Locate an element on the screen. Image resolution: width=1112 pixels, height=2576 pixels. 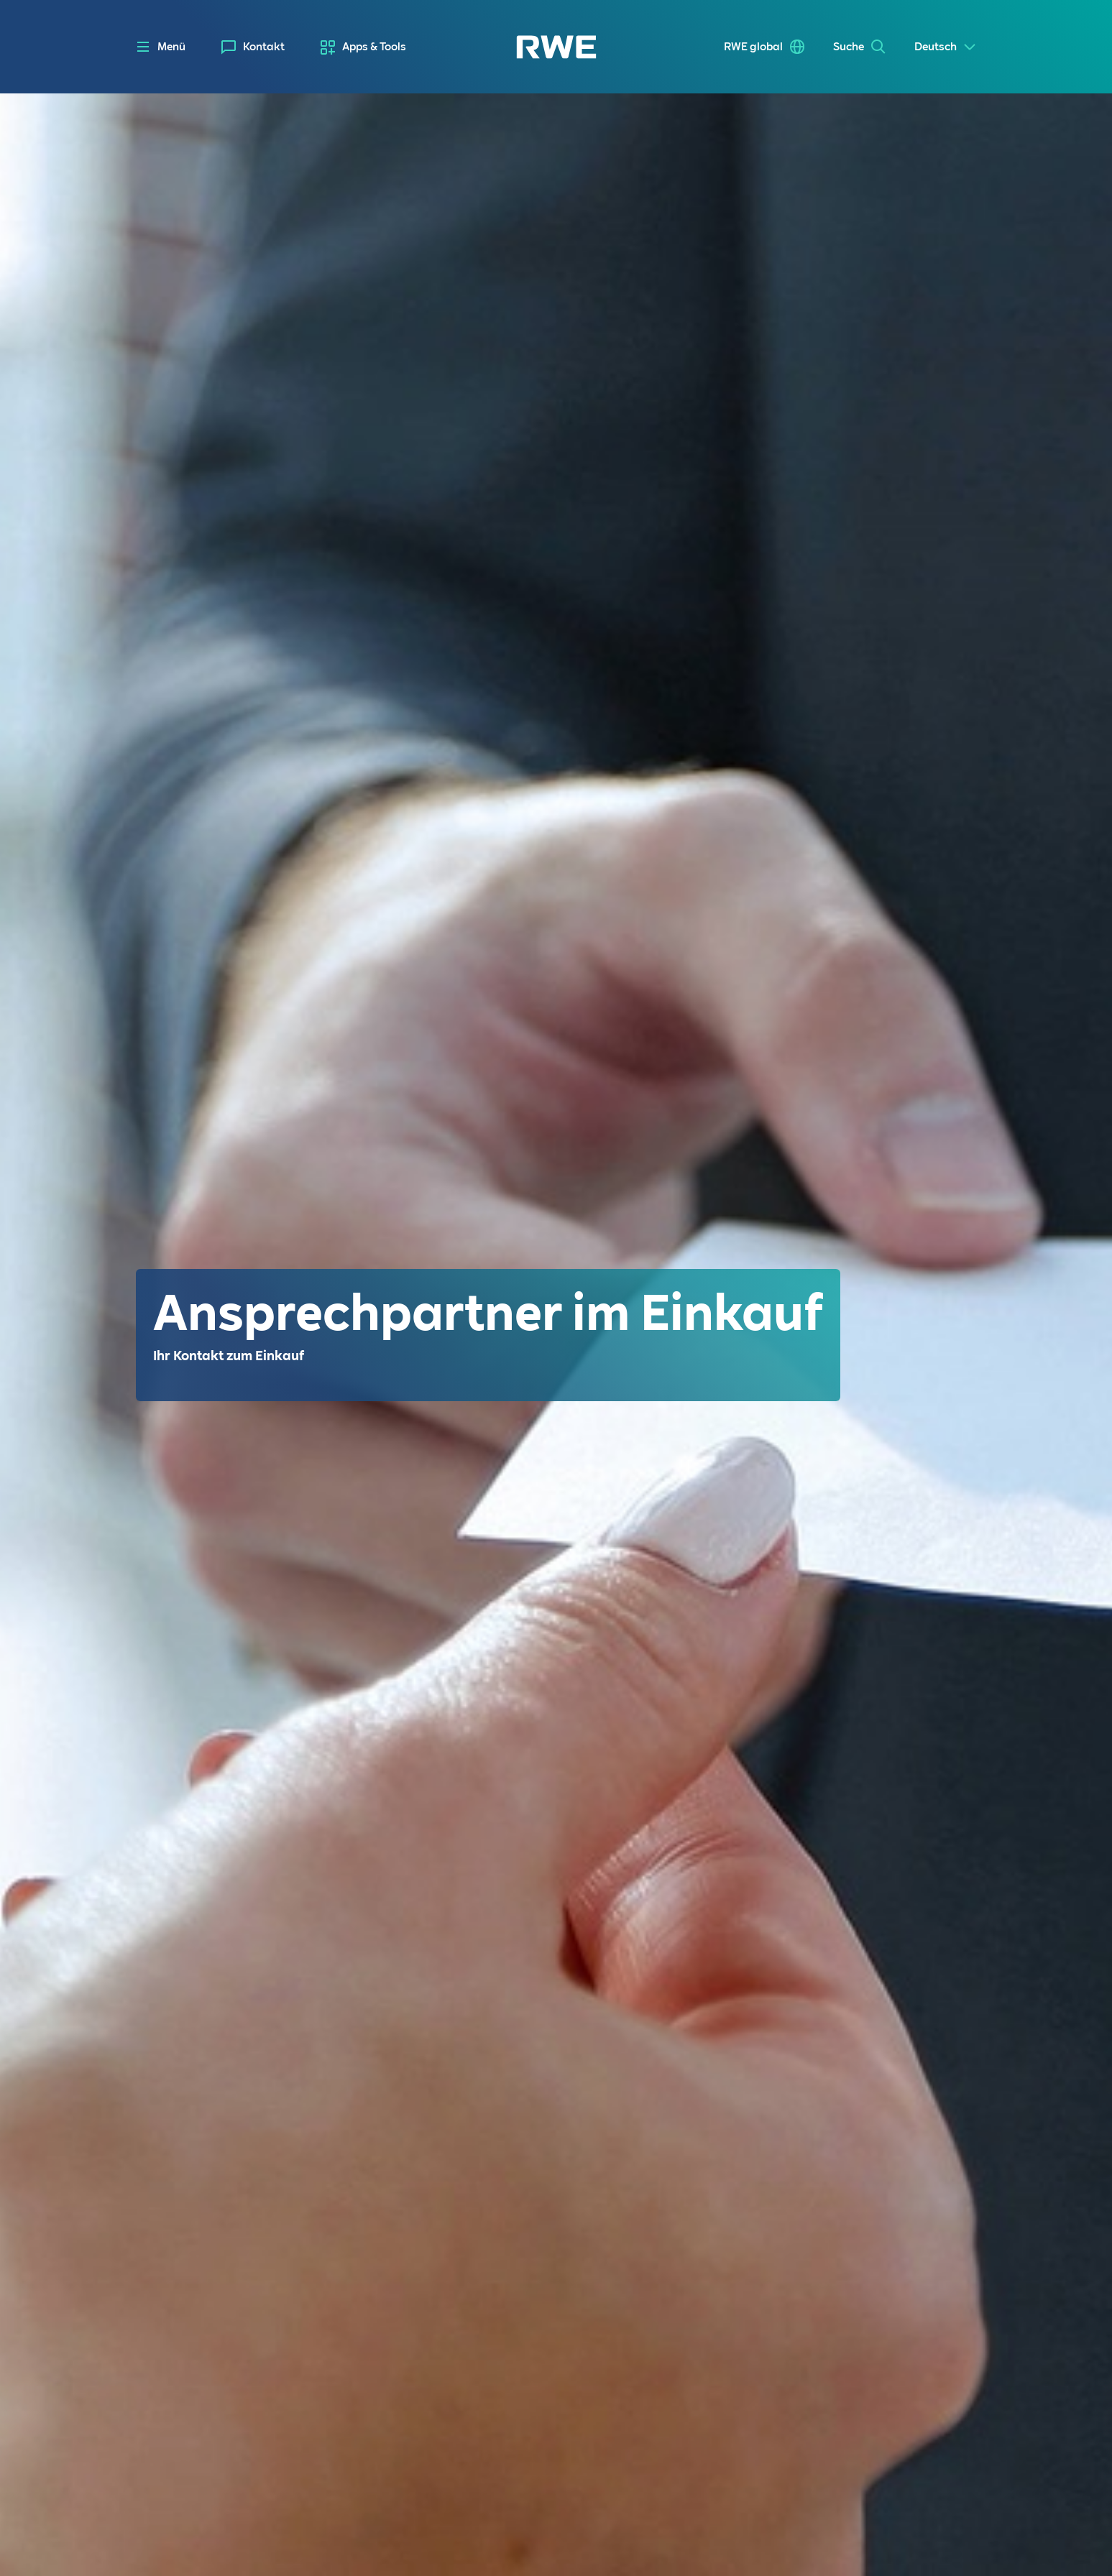
RWE global is located at coordinates (753, 46).